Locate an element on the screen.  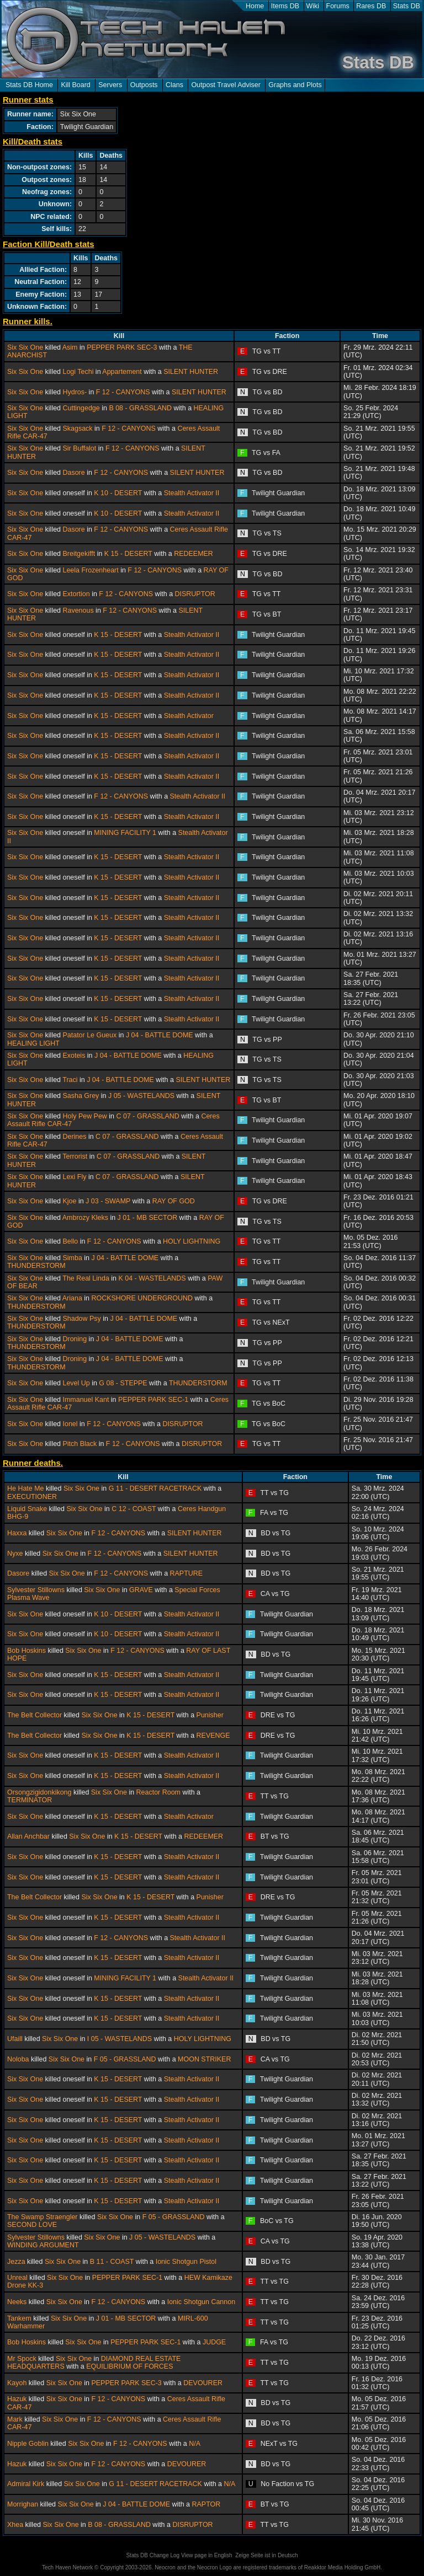
Dasore is located at coordinates (73, 472).